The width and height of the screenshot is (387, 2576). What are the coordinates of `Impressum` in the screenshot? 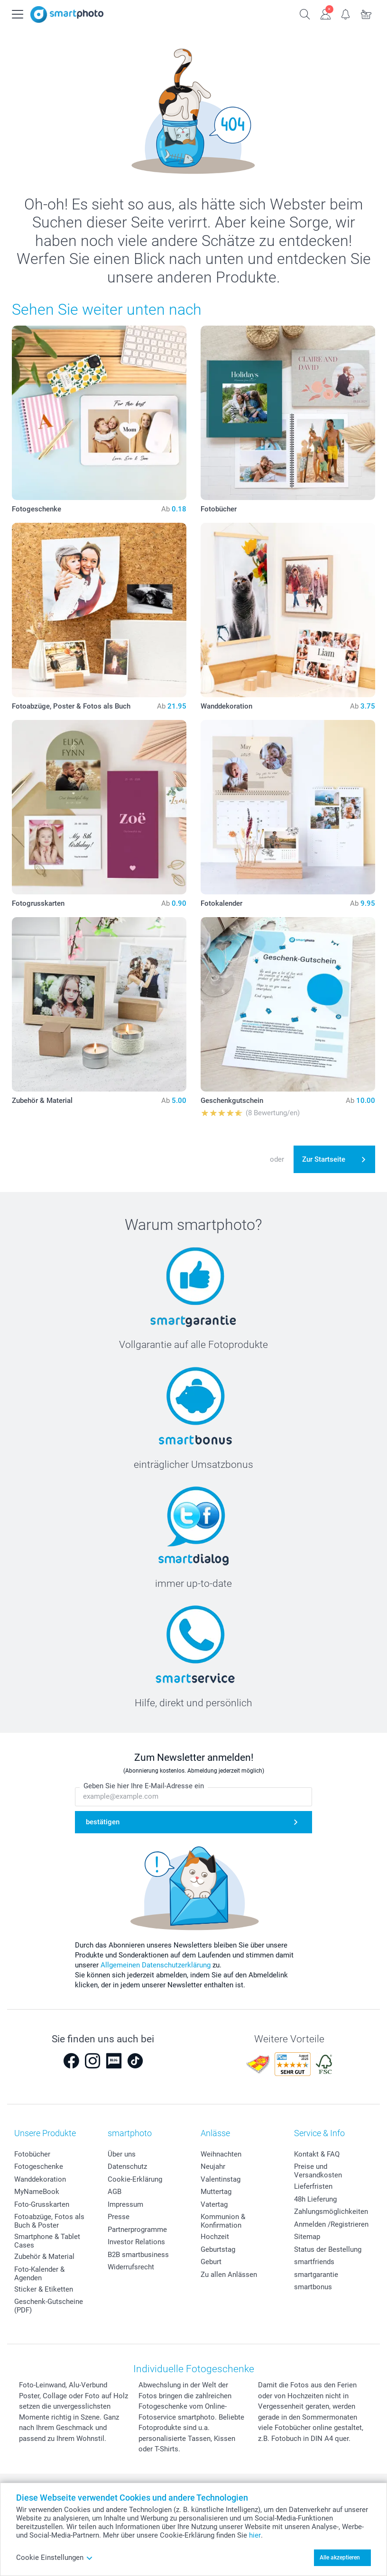 It's located at (125, 2204).